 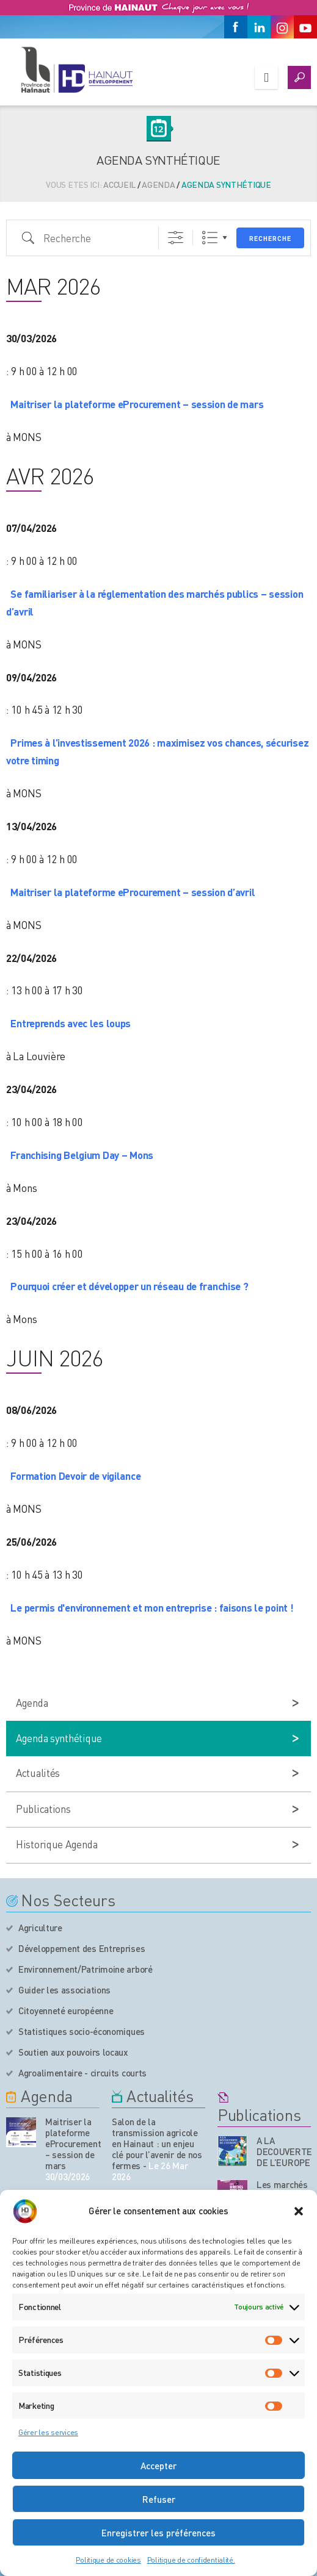 What do you see at coordinates (235, 26) in the screenshot?
I see `[Facebook]` at bounding box center [235, 26].